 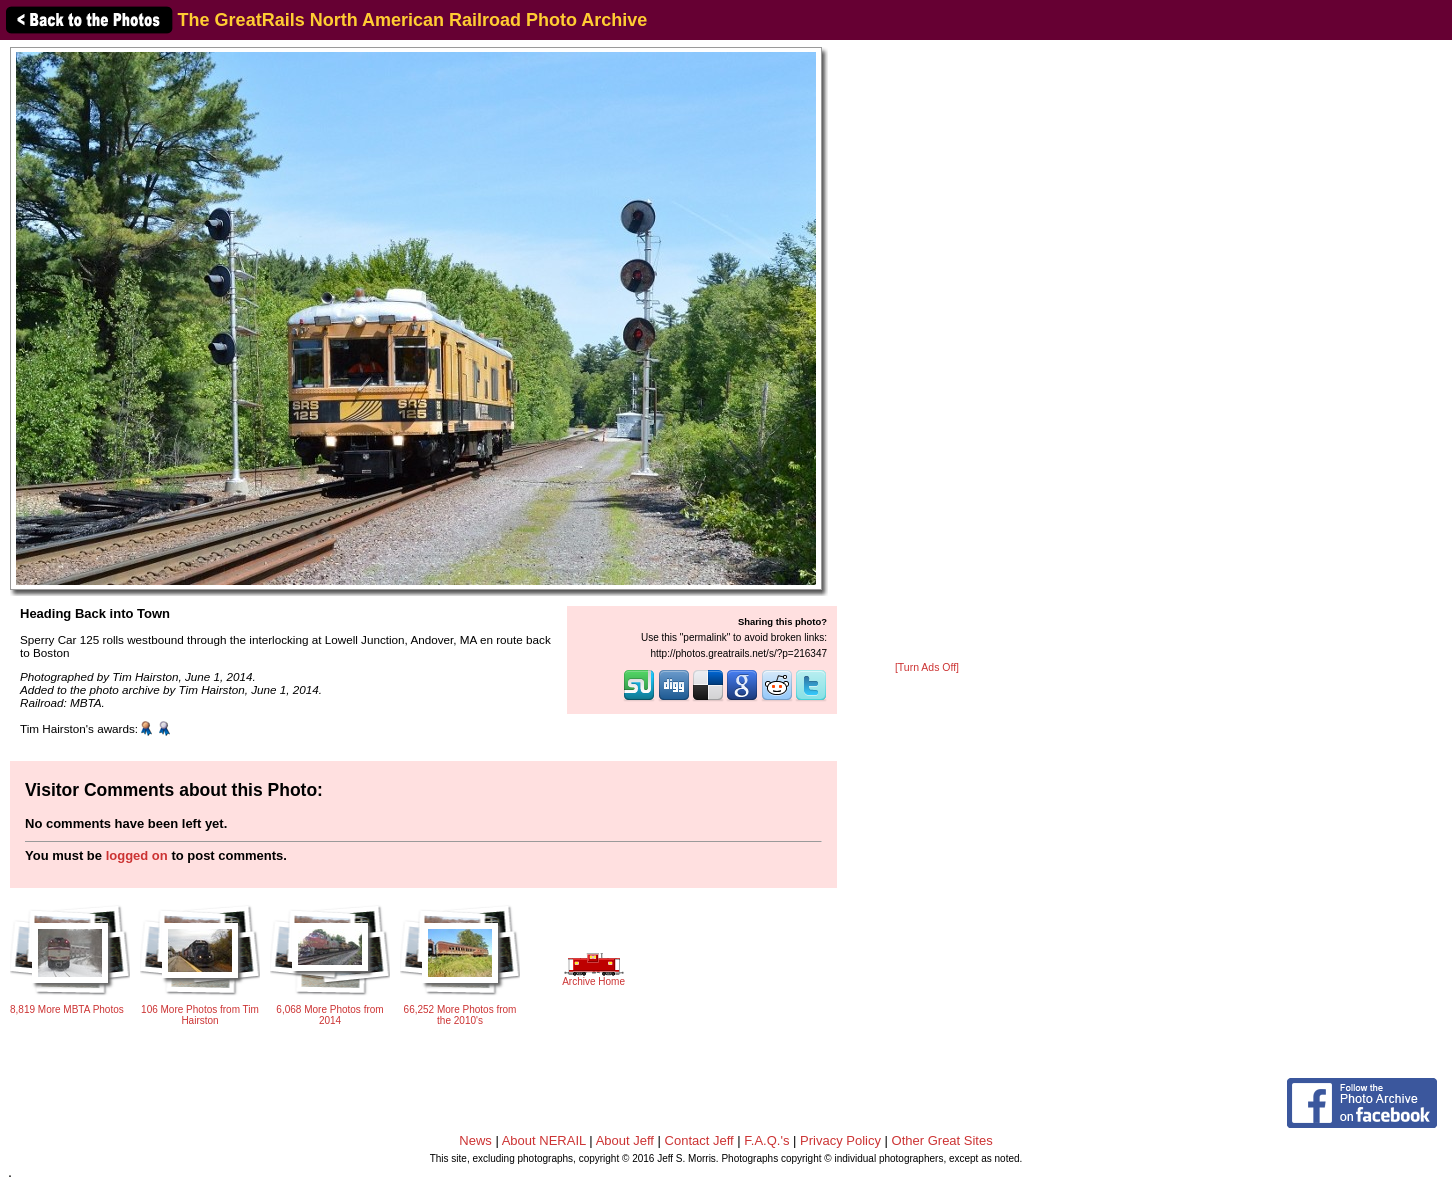 What do you see at coordinates (927, 352) in the screenshot?
I see `[Advertisement]` at bounding box center [927, 352].